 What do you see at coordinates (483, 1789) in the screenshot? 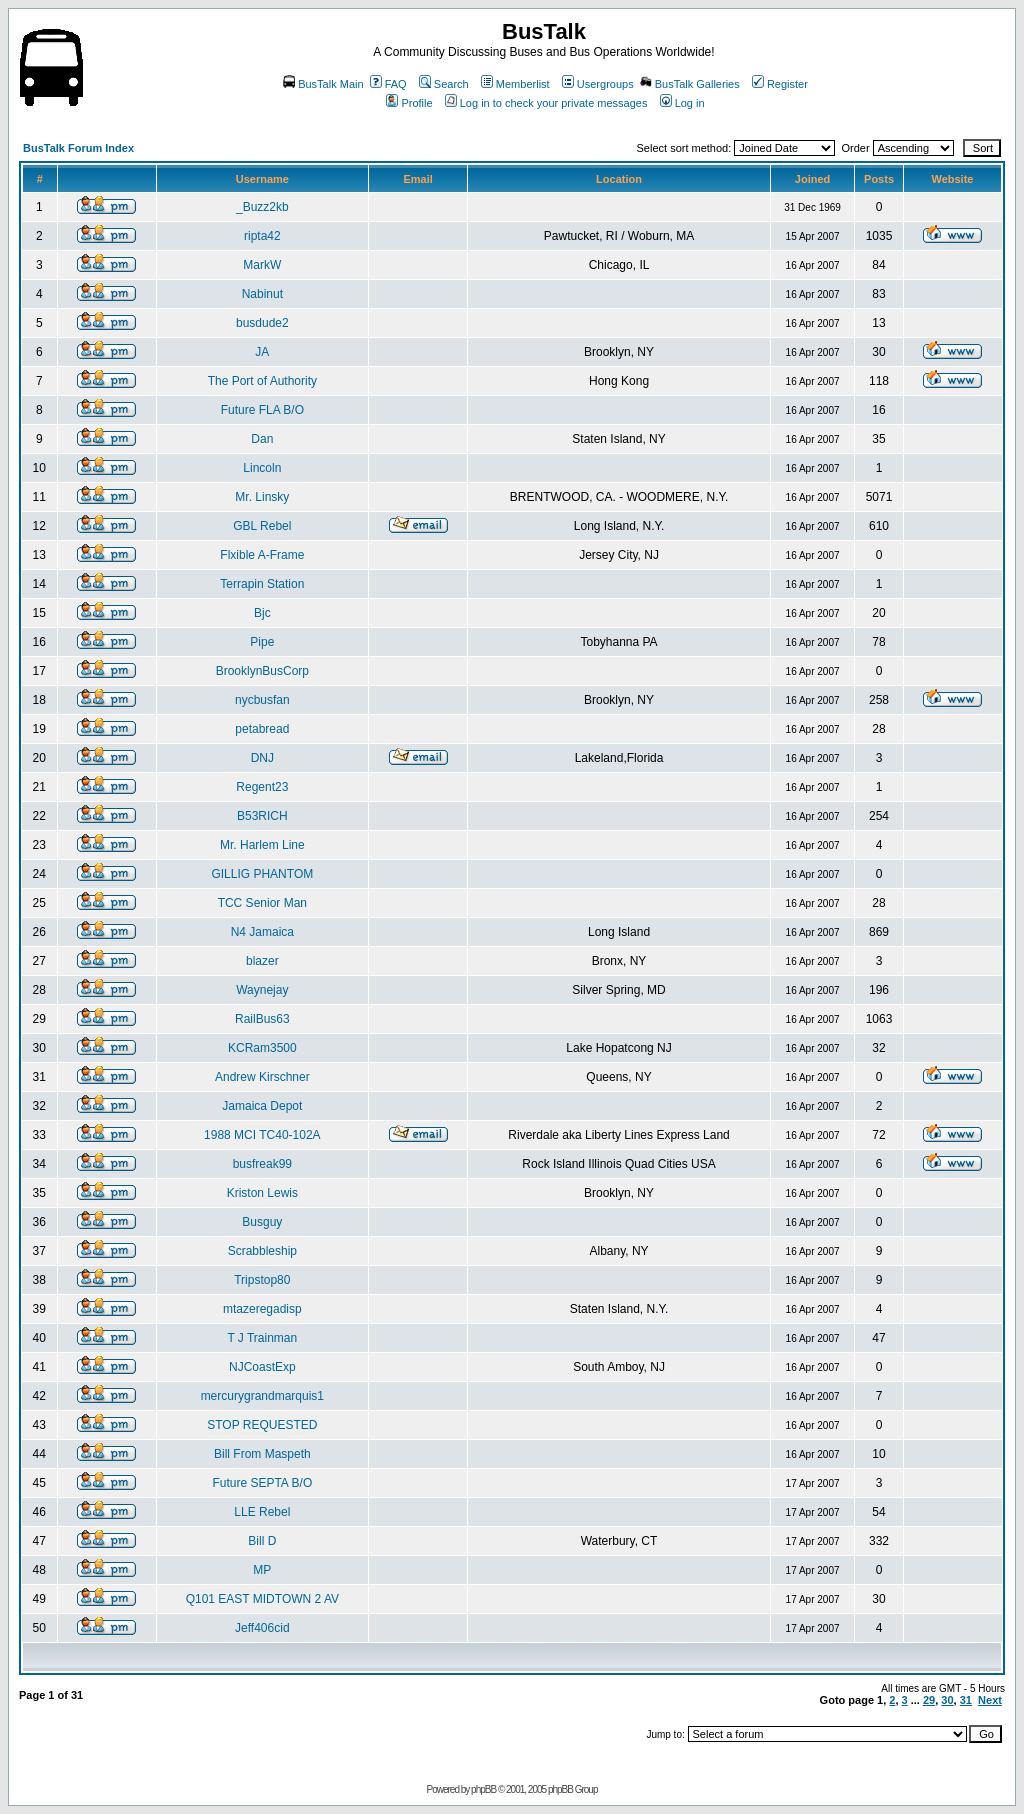
I see `phpBB` at bounding box center [483, 1789].